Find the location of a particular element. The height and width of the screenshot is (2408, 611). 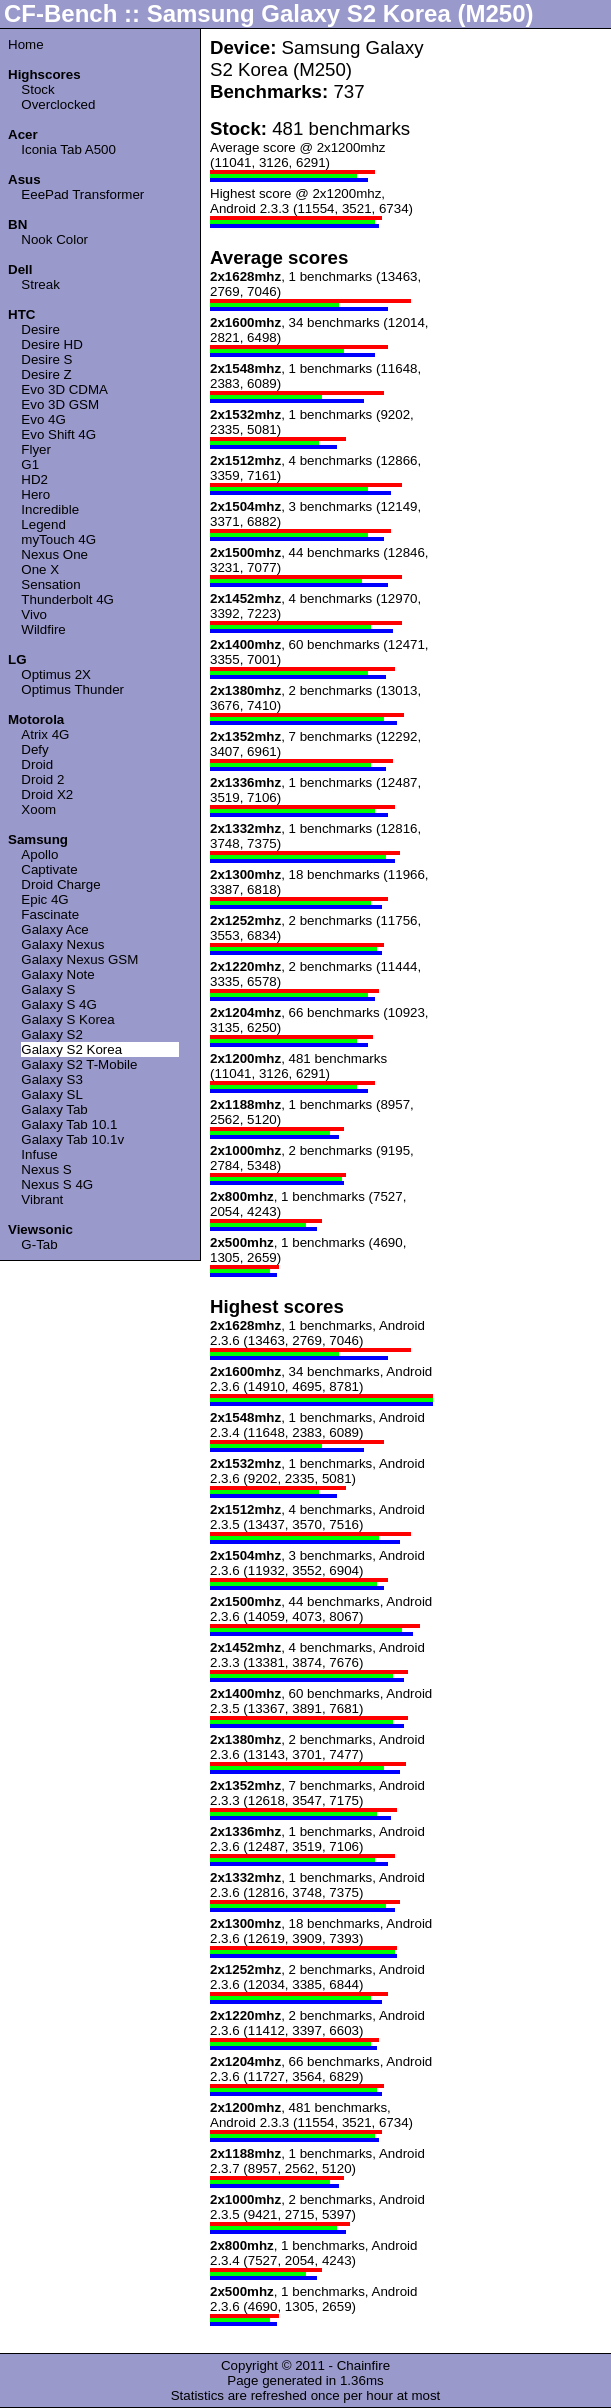

Desire is located at coordinates (40, 329).